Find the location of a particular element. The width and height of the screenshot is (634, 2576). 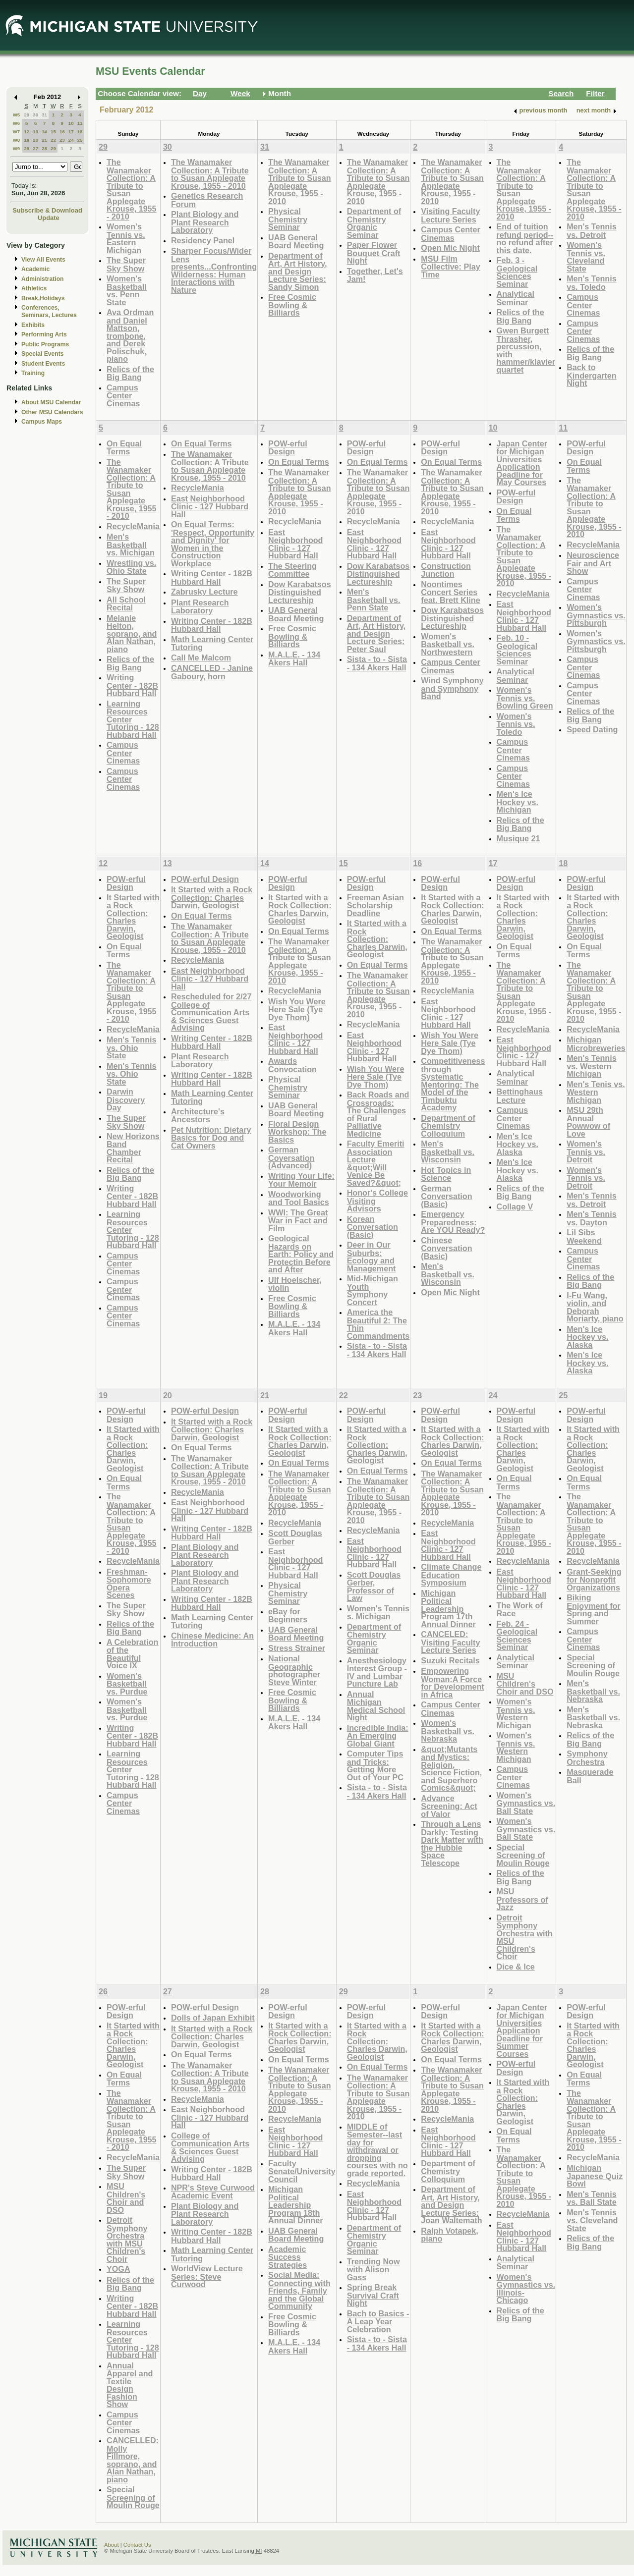

Contact Us is located at coordinates (137, 2545).